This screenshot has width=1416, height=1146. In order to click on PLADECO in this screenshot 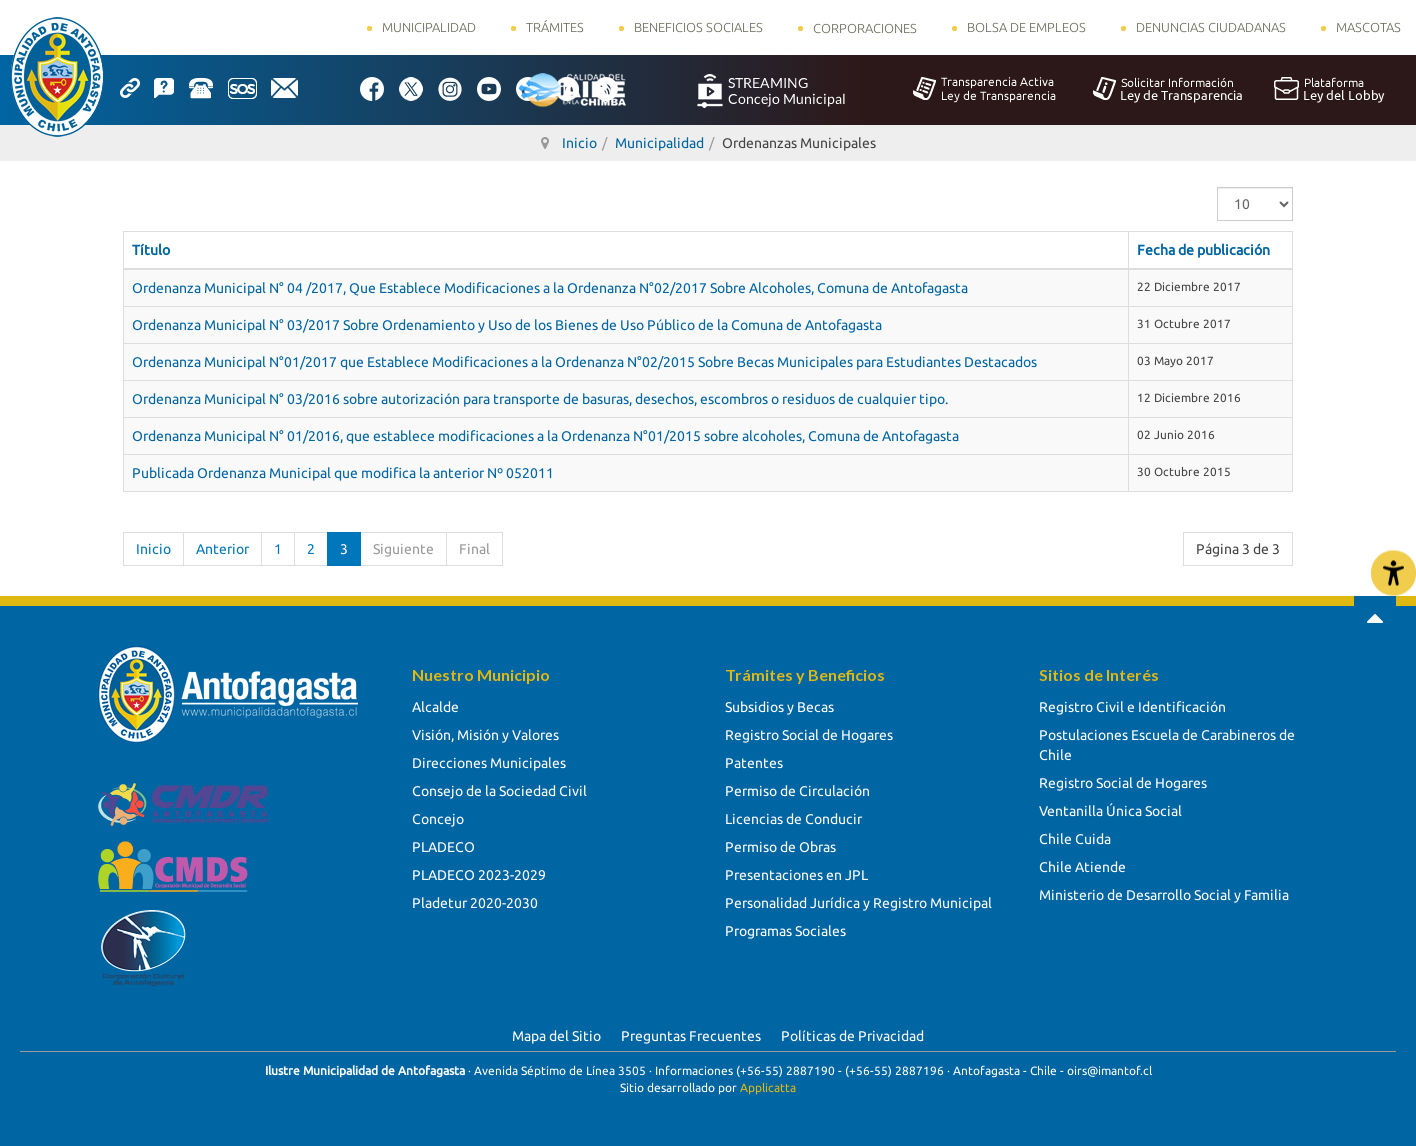, I will do `click(443, 847)`.